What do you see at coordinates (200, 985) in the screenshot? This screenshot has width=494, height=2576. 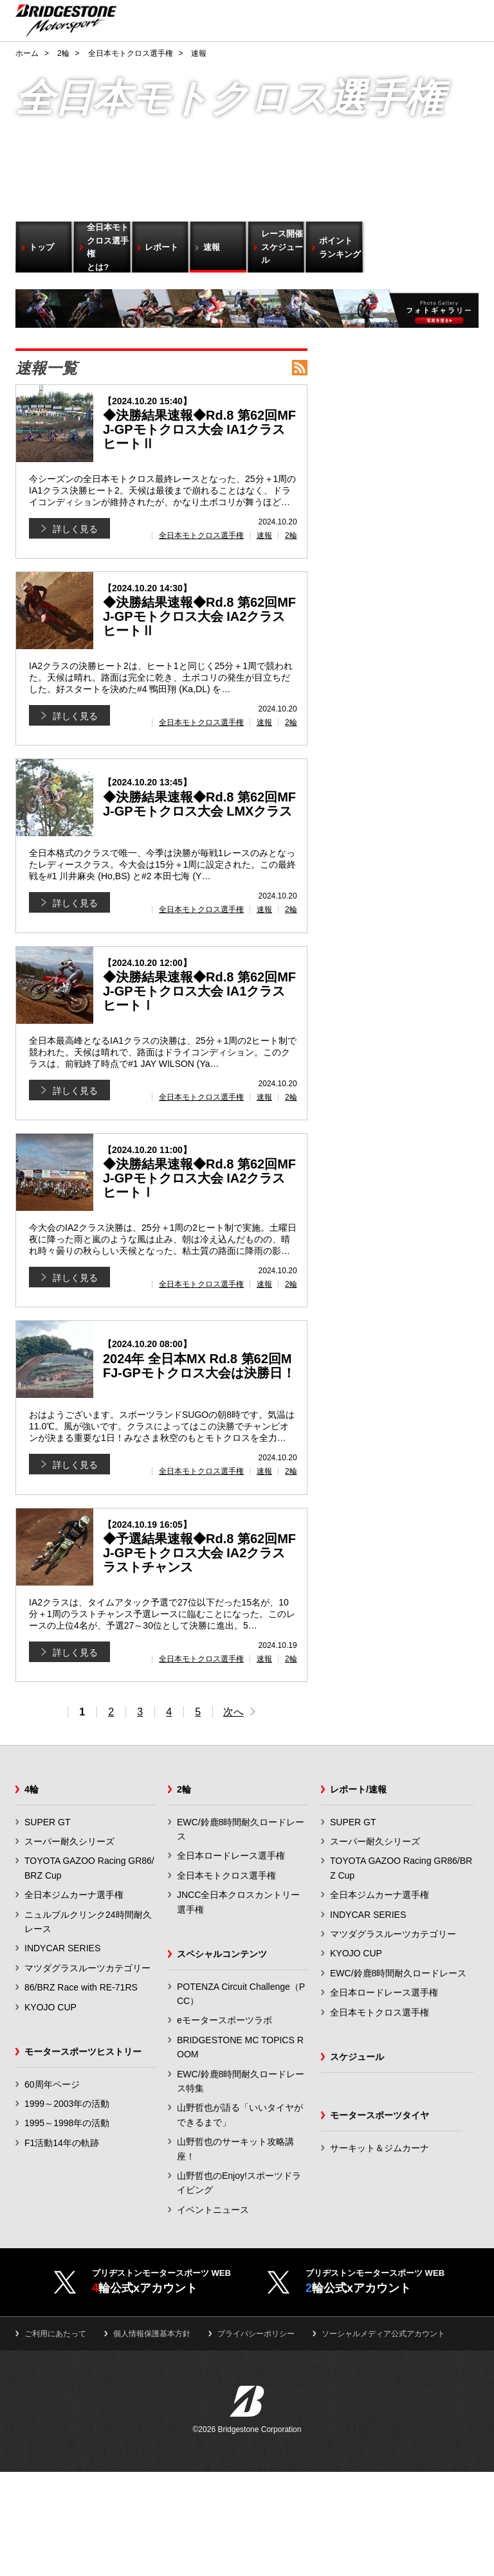 I see `◆決勝結果速報◆Rd.8 第62回MFJ-GPモトクロス大会 IA1クラス ヒートⅠ` at bounding box center [200, 985].